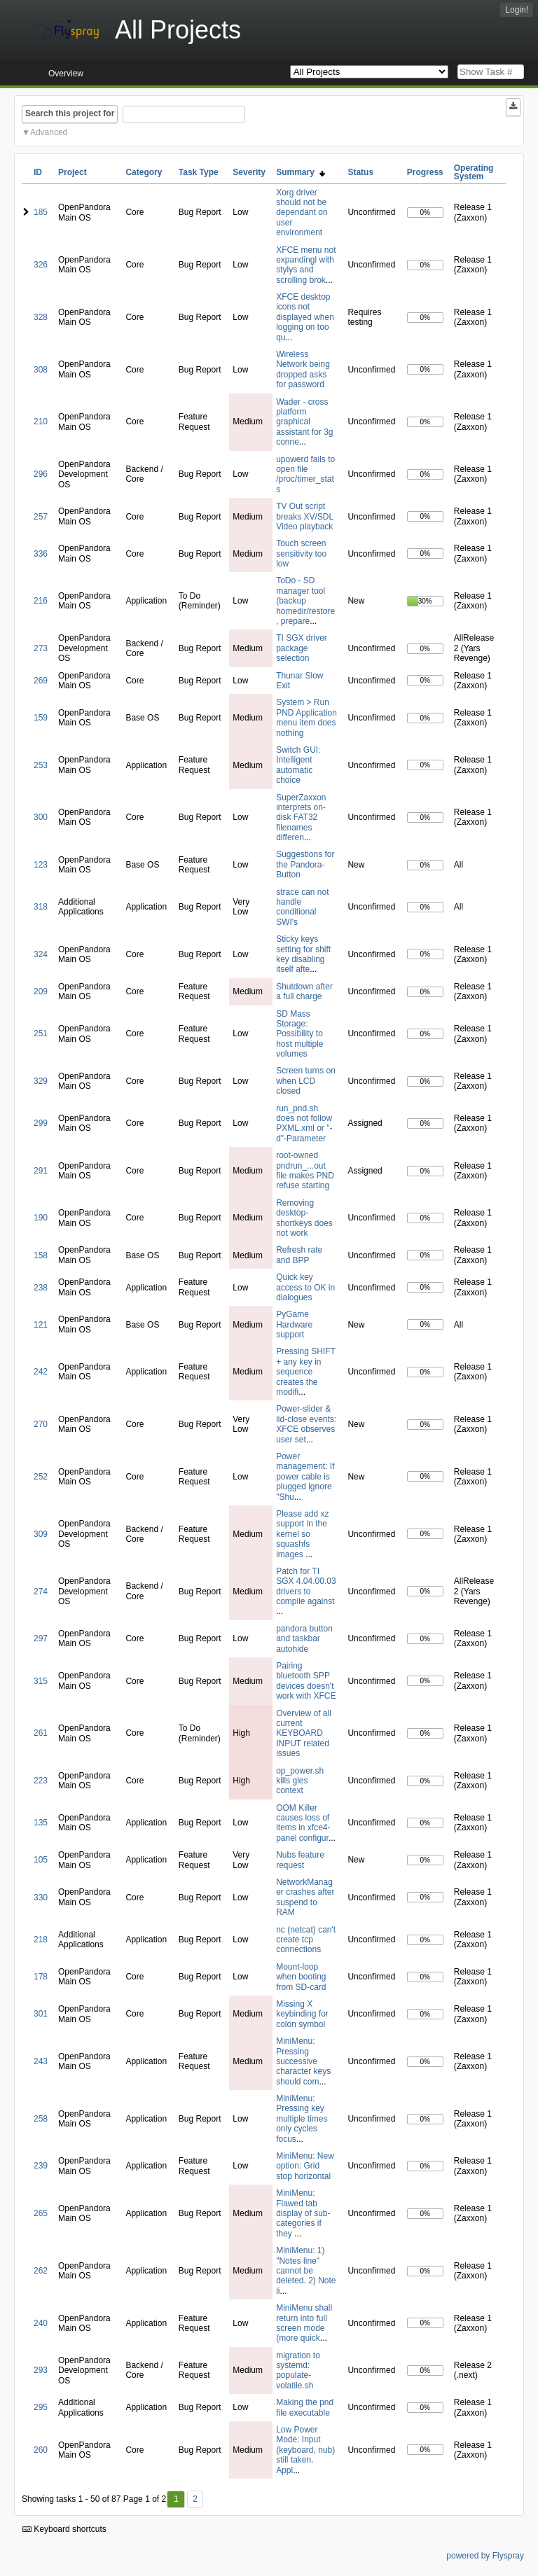 The height and width of the screenshot is (2576, 538). I want to click on Switch GUI: Intelligent automatic choice, so click(298, 765).